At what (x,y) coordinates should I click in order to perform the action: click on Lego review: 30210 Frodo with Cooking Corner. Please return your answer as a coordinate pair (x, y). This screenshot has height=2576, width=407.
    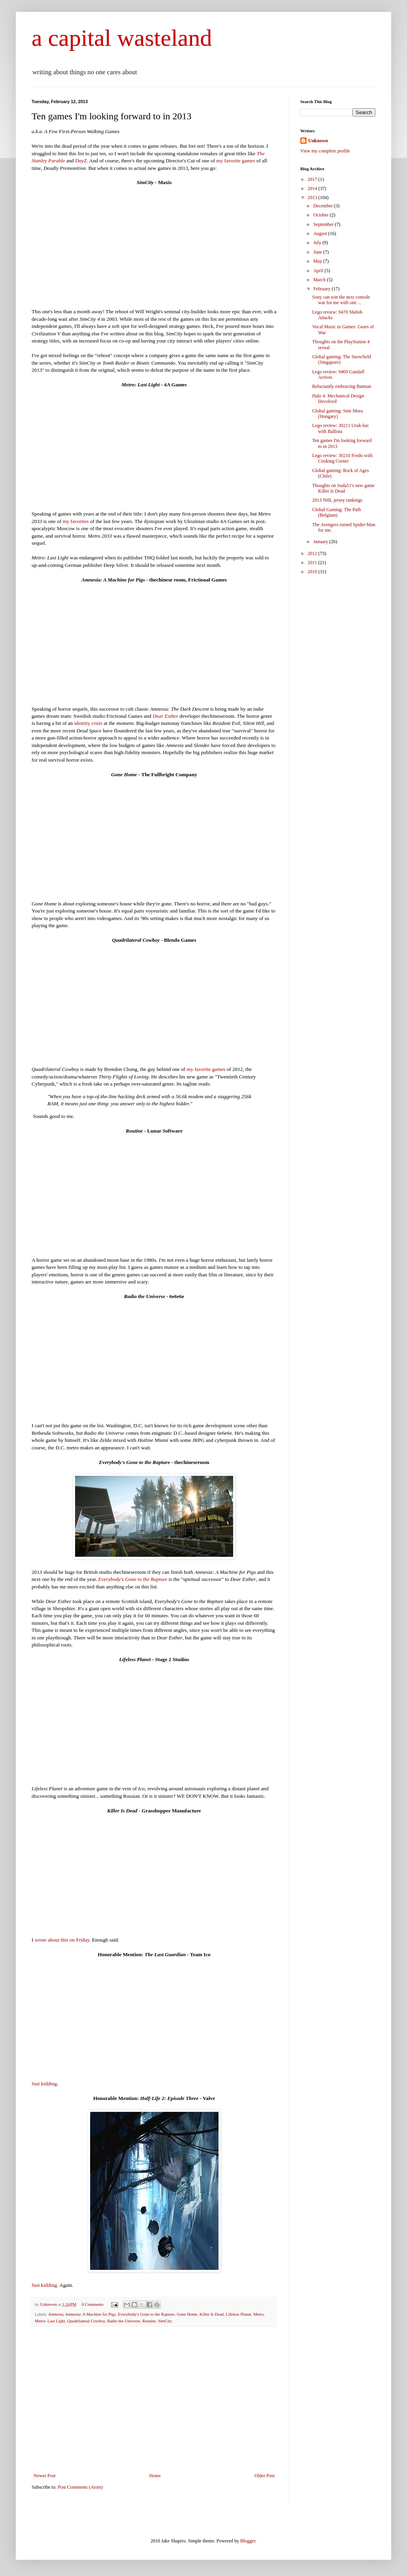
    Looking at the image, I should click on (342, 458).